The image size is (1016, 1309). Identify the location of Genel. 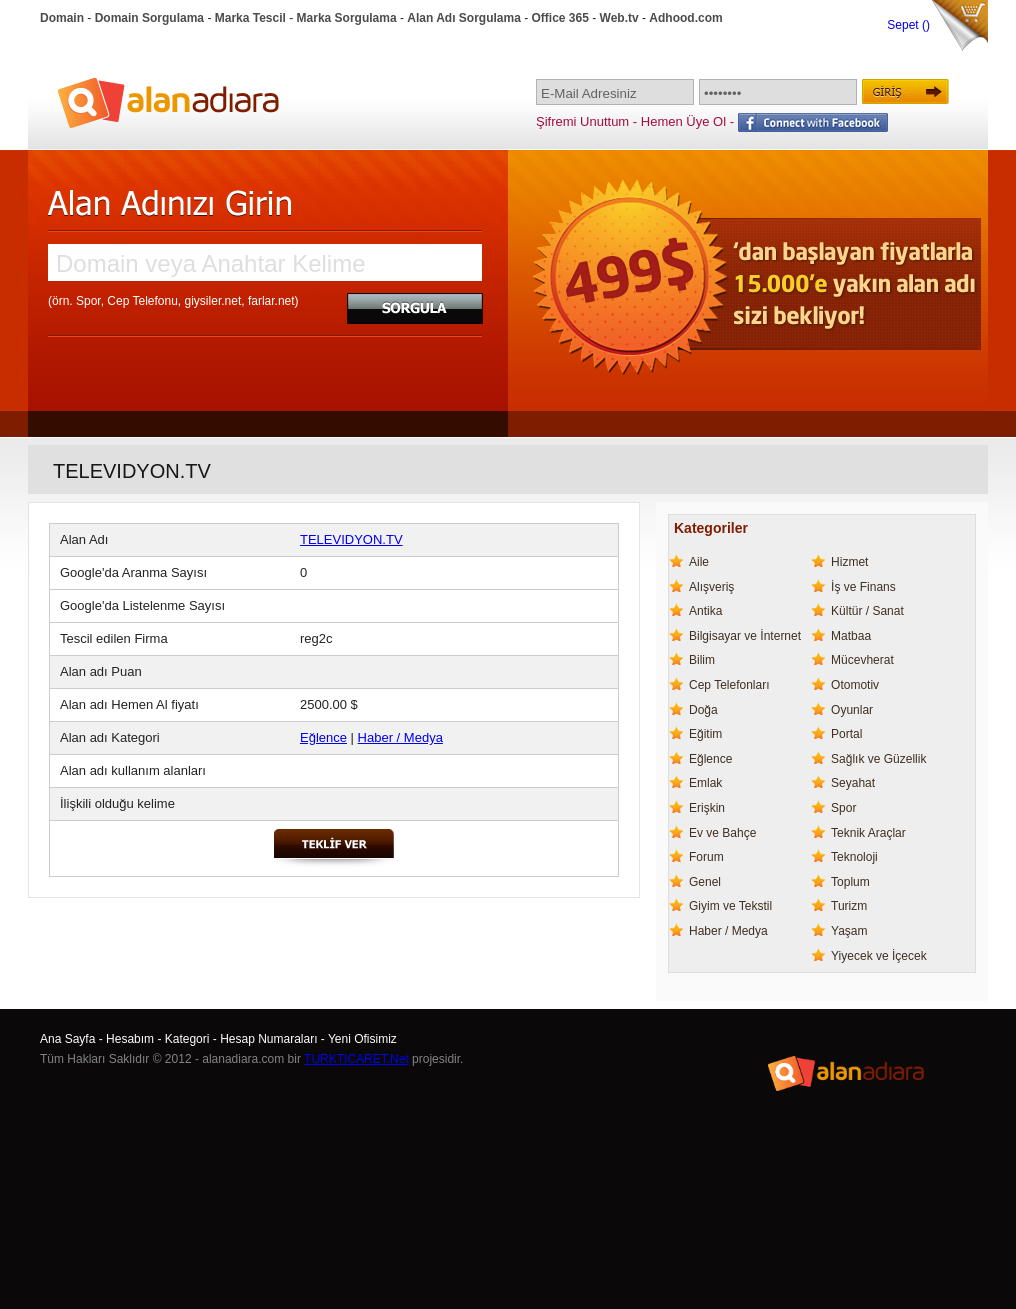
(705, 882).